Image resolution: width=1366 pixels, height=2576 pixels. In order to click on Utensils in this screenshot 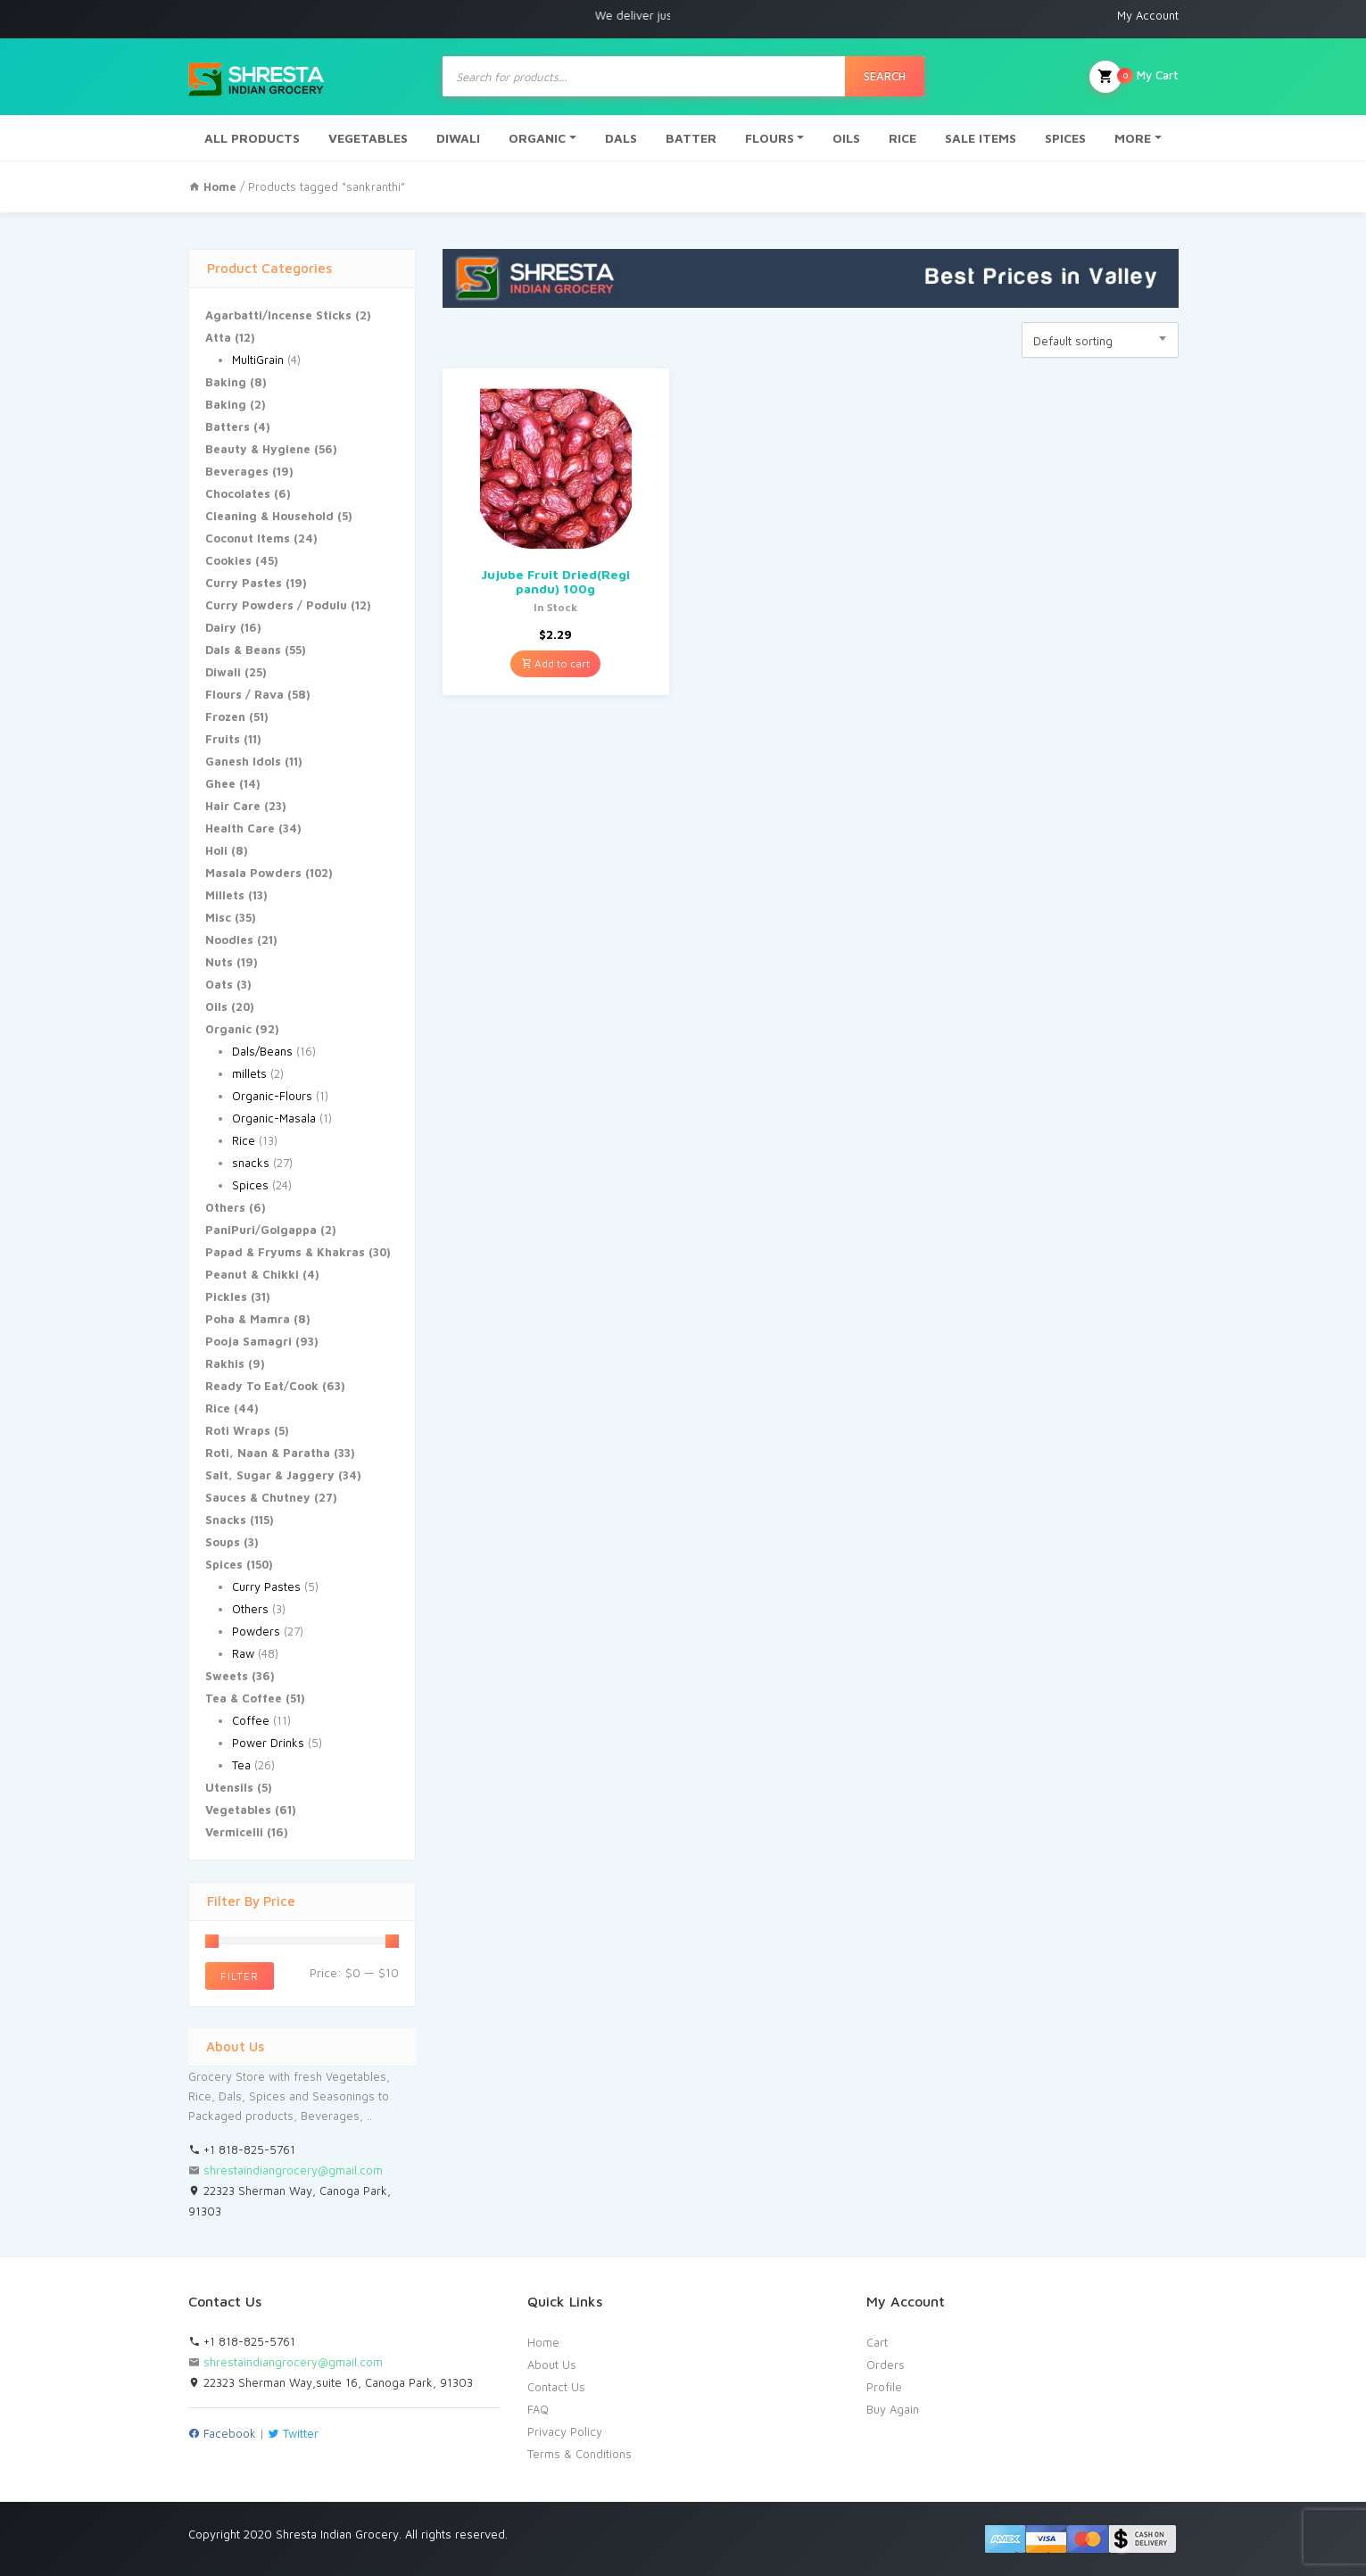, I will do `click(229, 1787)`.